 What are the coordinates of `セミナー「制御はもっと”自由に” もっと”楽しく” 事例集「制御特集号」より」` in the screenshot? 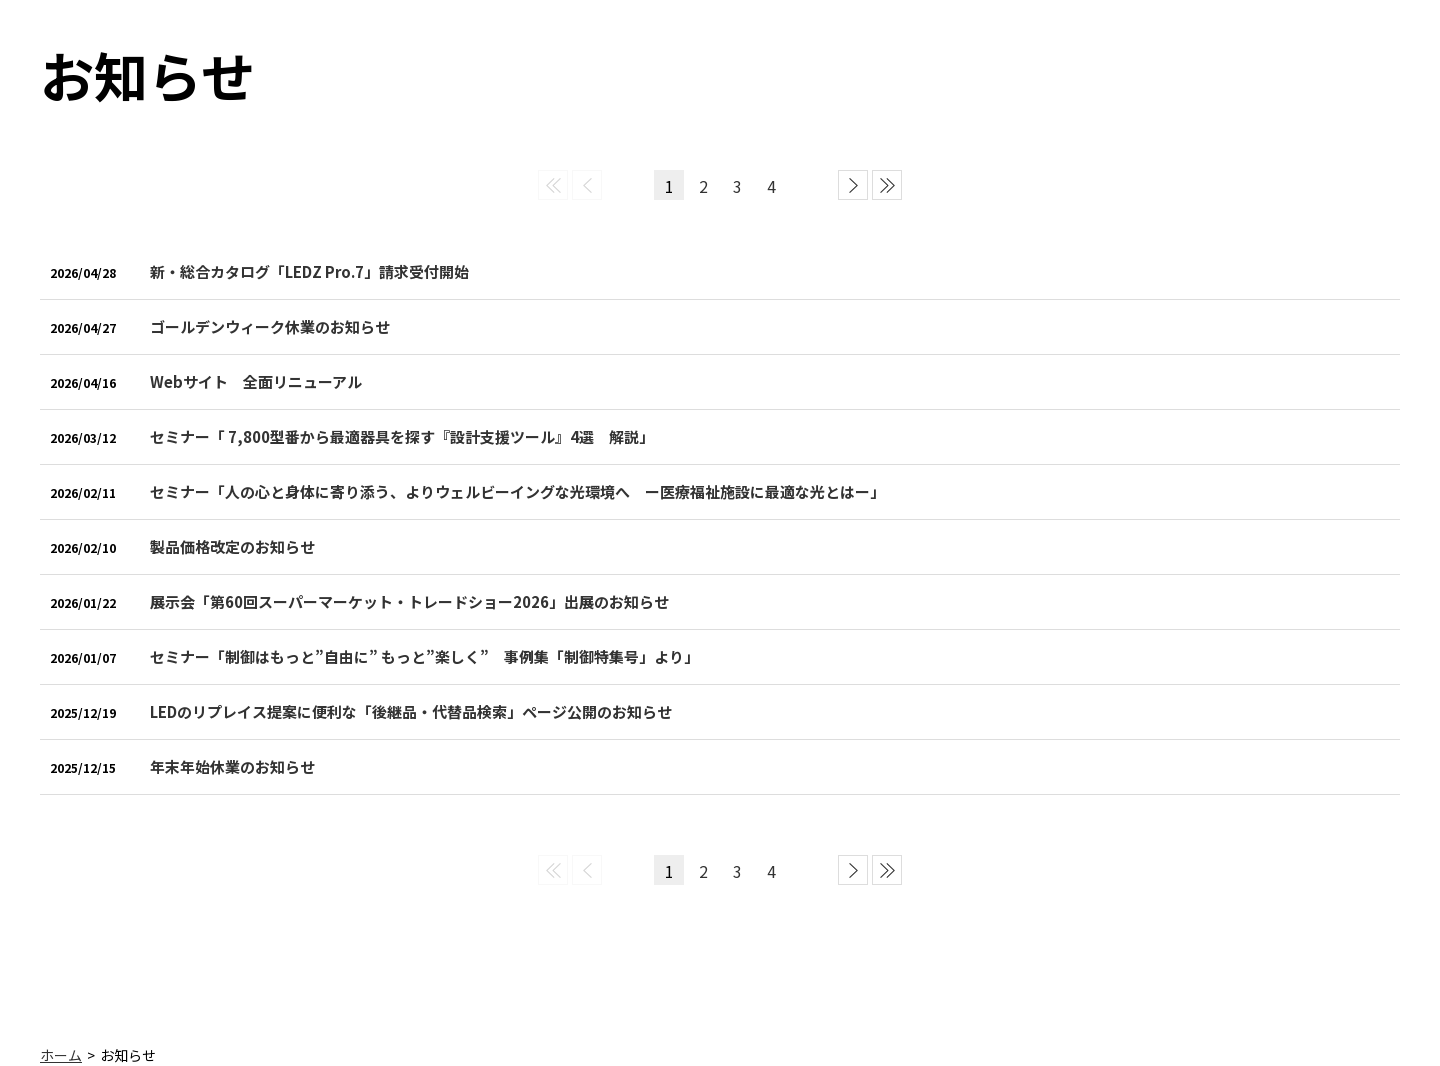 It's located at (424, 656).